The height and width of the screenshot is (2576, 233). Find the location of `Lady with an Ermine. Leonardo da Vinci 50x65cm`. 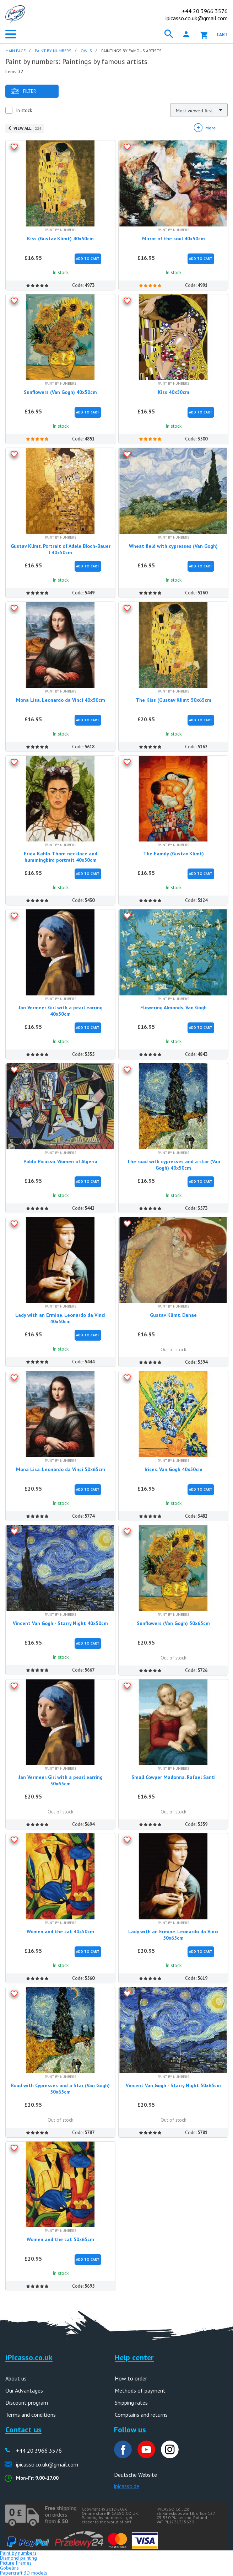

Lady with an Ermine. Leonardo da Vinci 50x65cm is located at coordinates (173, 1934).